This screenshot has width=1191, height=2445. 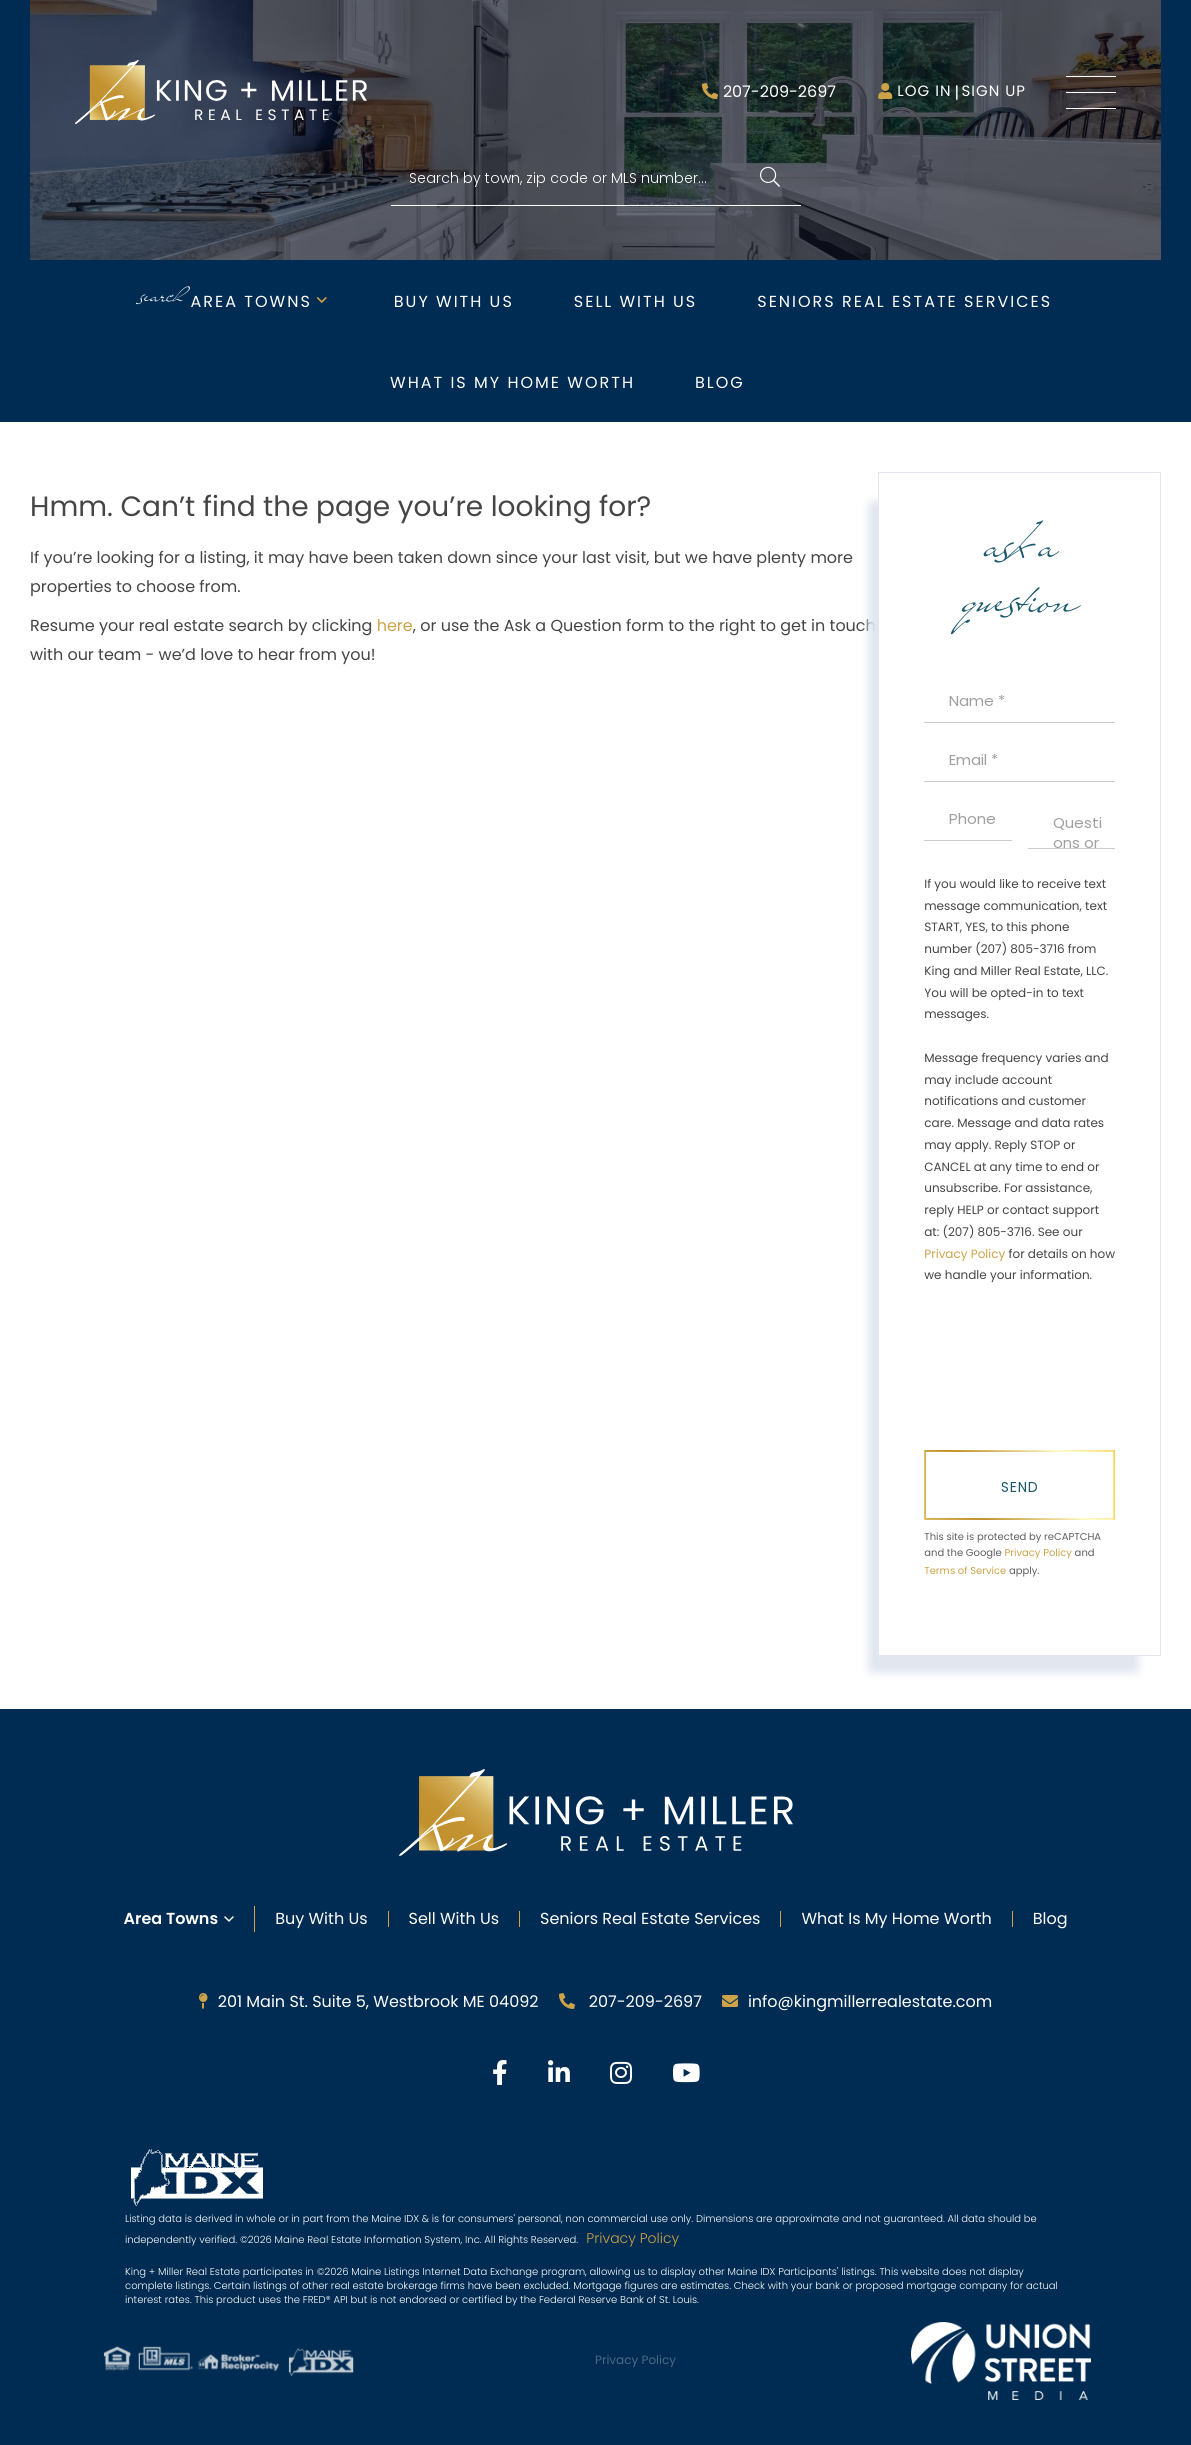 What do you see at coordinates (1020, 1487) in the screenshot?
I see `Send` at bounding box center [1020, 1487].